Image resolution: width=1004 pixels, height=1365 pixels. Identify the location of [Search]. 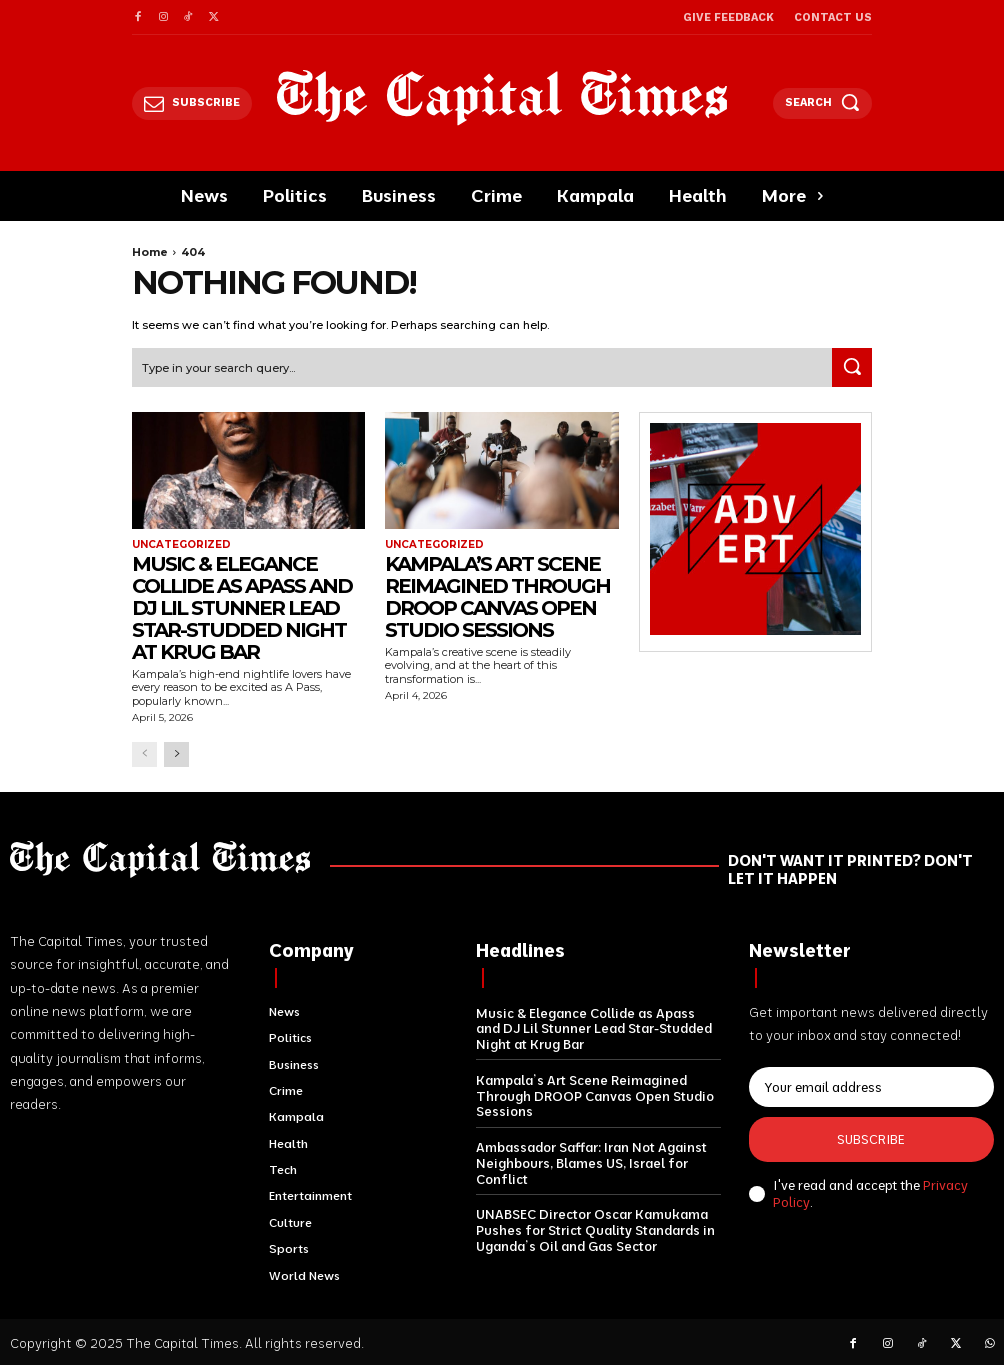
(852, 367).